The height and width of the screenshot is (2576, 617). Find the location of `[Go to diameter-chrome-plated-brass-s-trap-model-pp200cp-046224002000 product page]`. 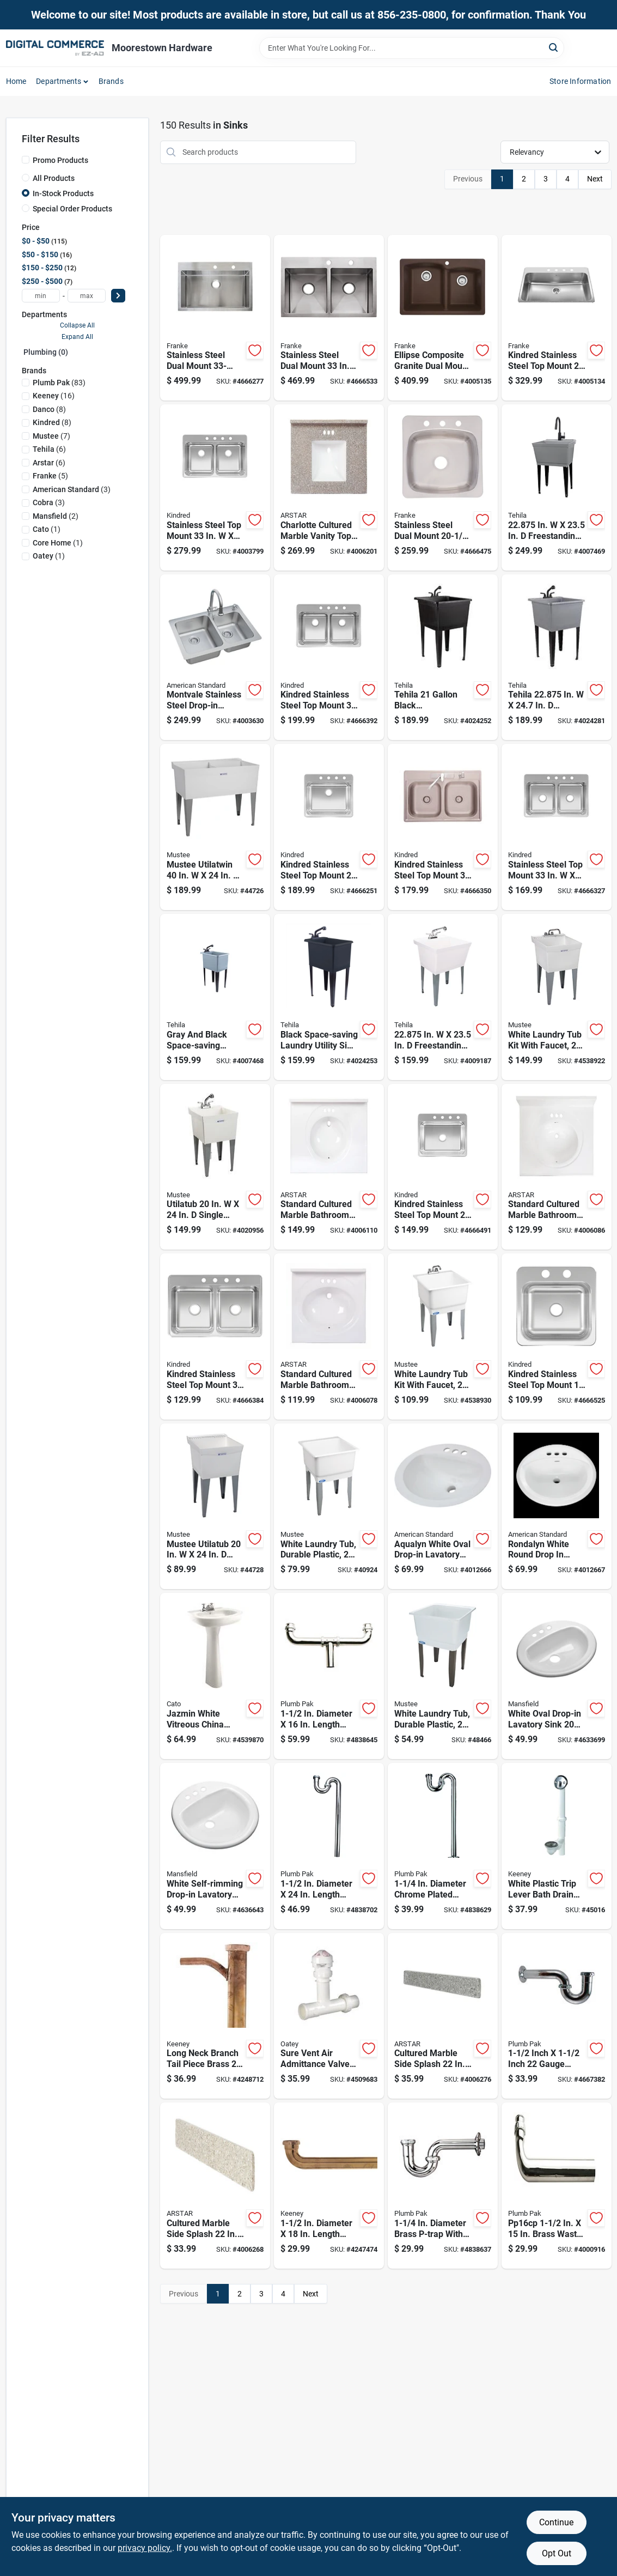

[Go to diameter-chrome-plated-brass-s-trap-model-pp200cp-046224002000 product page] is located at coordinates (443, 1846).